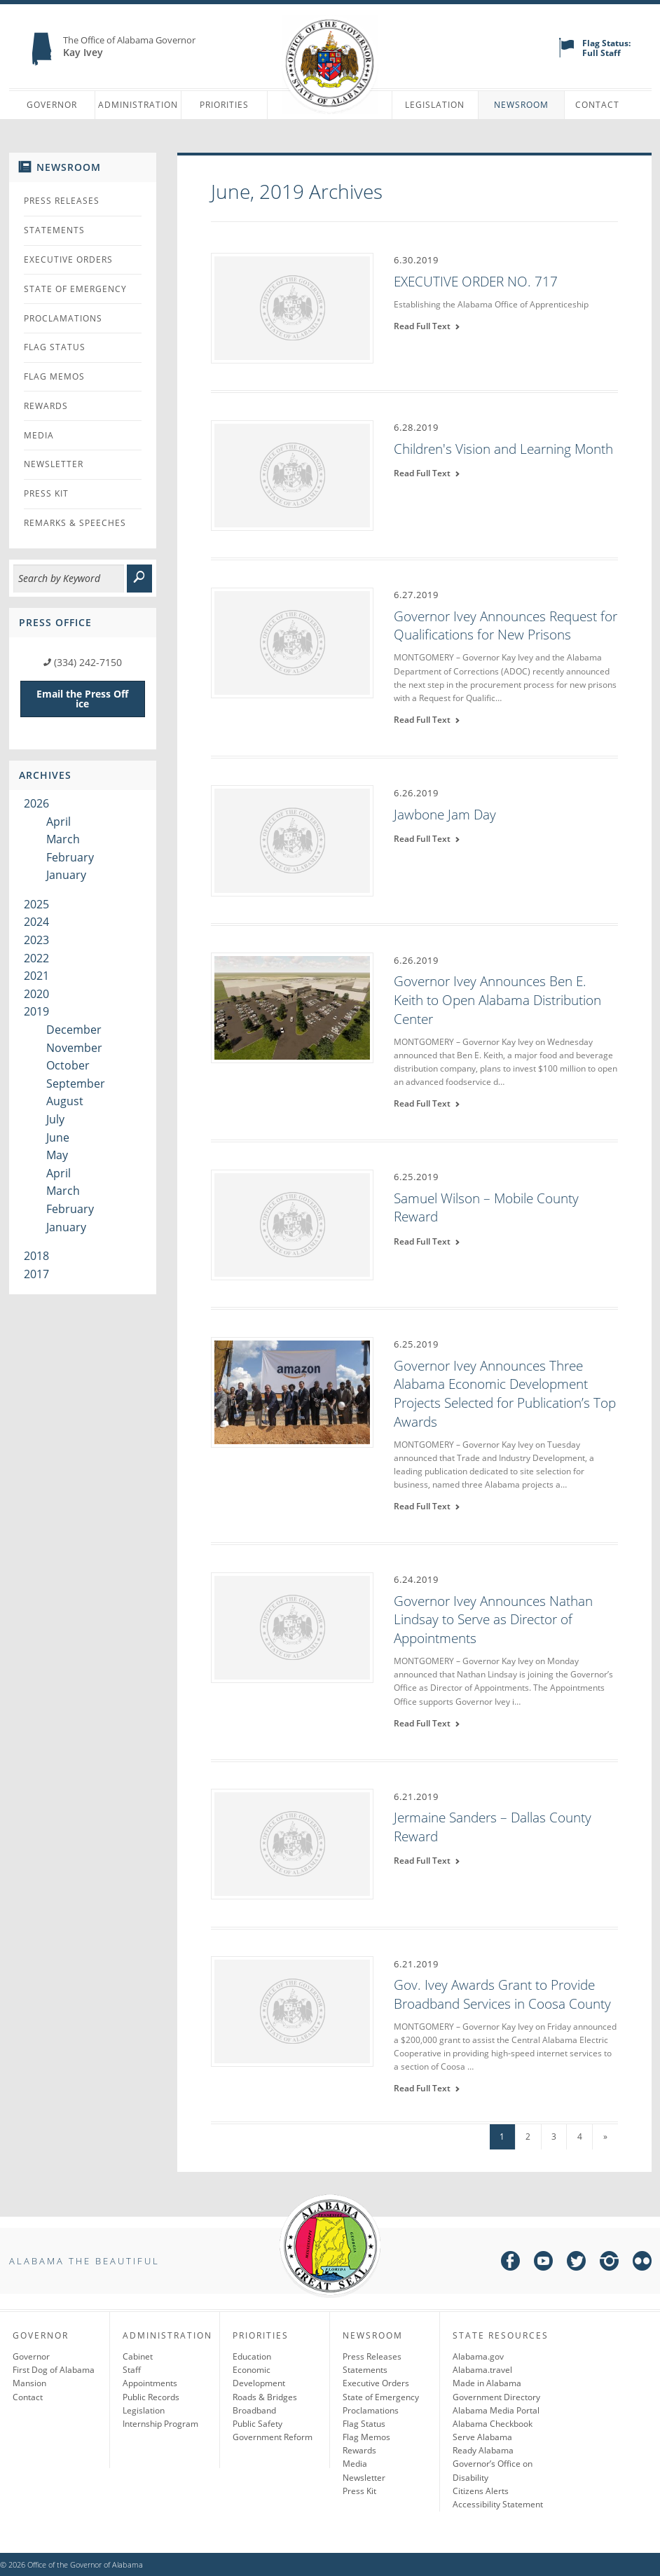  I want to click on Governor, so click(52, 105).